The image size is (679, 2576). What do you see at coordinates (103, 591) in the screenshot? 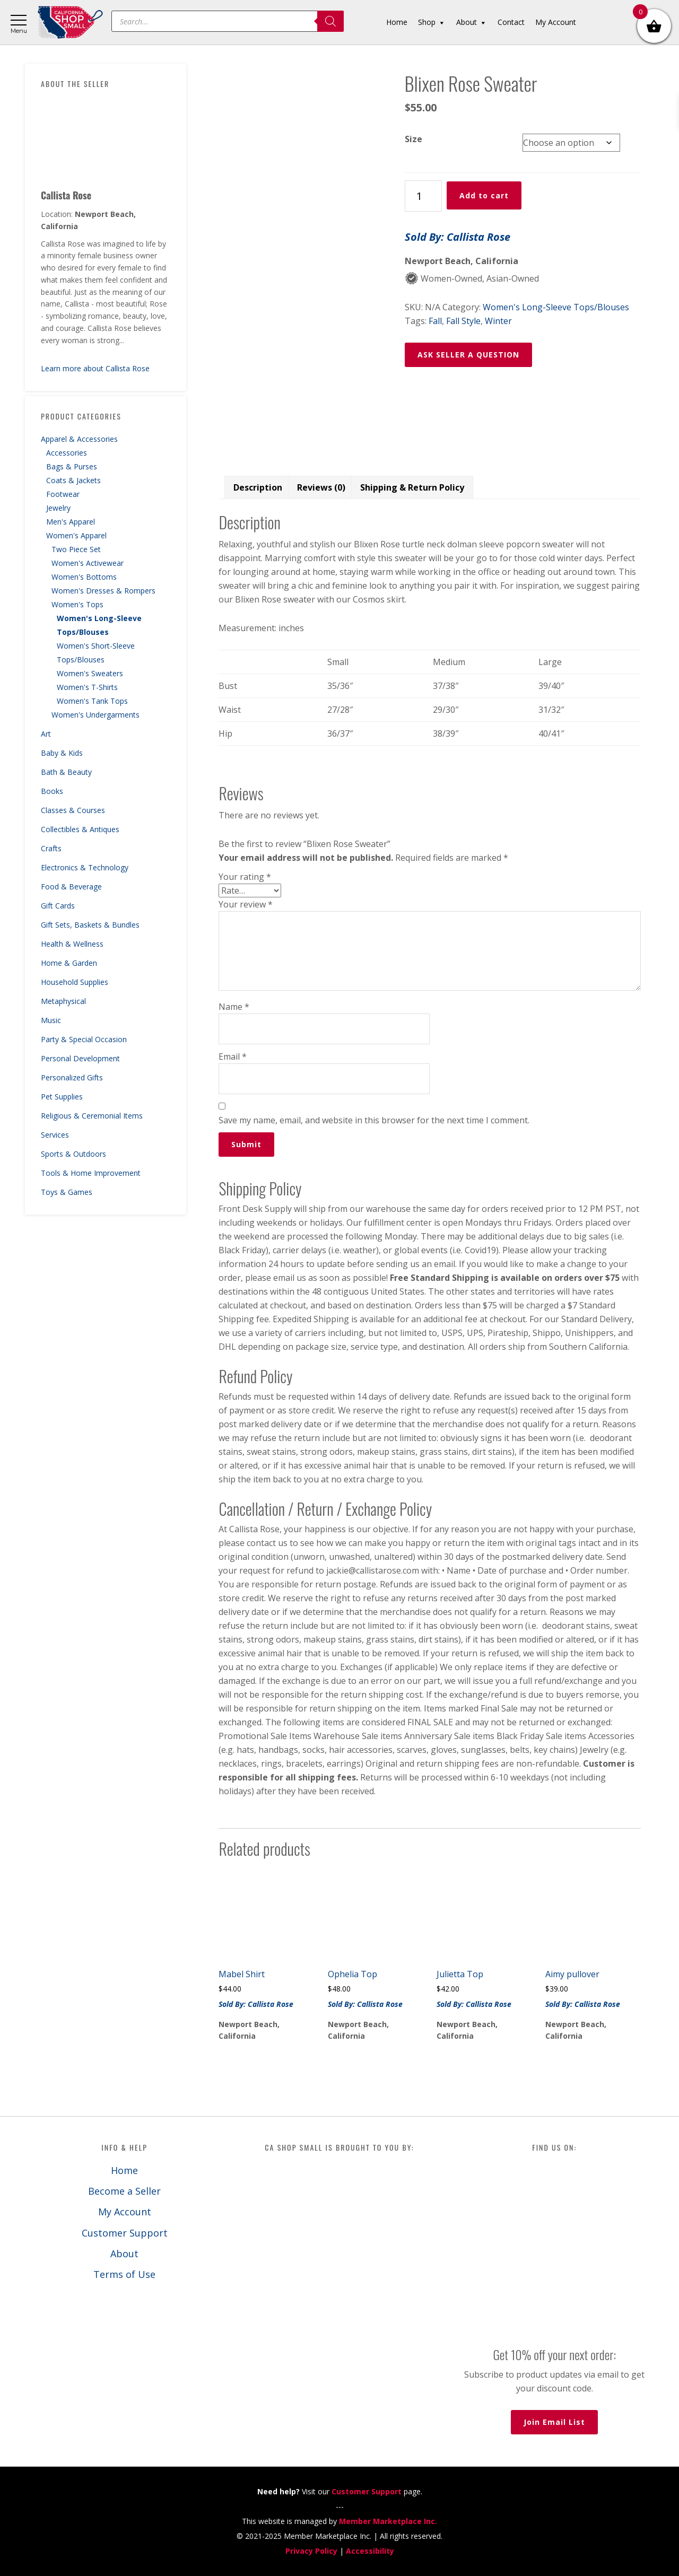
I see `Women's Dresses & Rompers` at bounding box center [103, 591].